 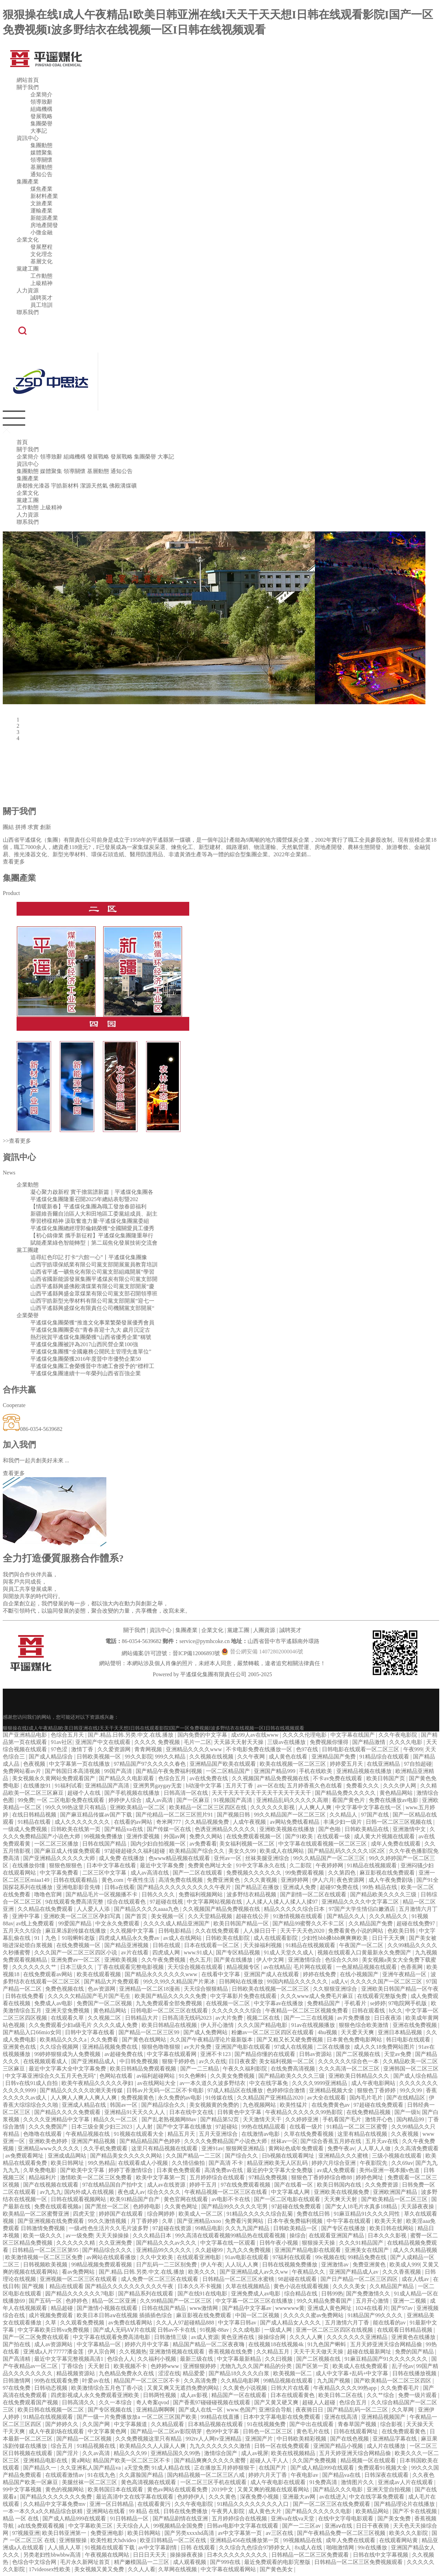 I want to click on 久二影院, so click(x=301, y=1865).